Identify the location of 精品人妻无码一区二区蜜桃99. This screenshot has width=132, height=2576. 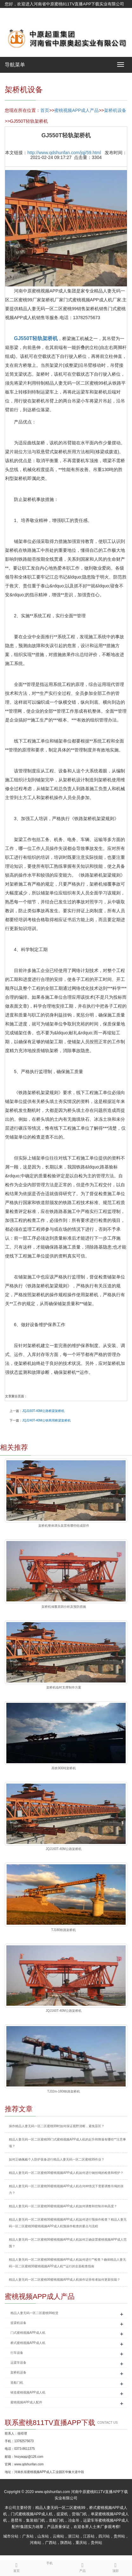
(60, 2507).